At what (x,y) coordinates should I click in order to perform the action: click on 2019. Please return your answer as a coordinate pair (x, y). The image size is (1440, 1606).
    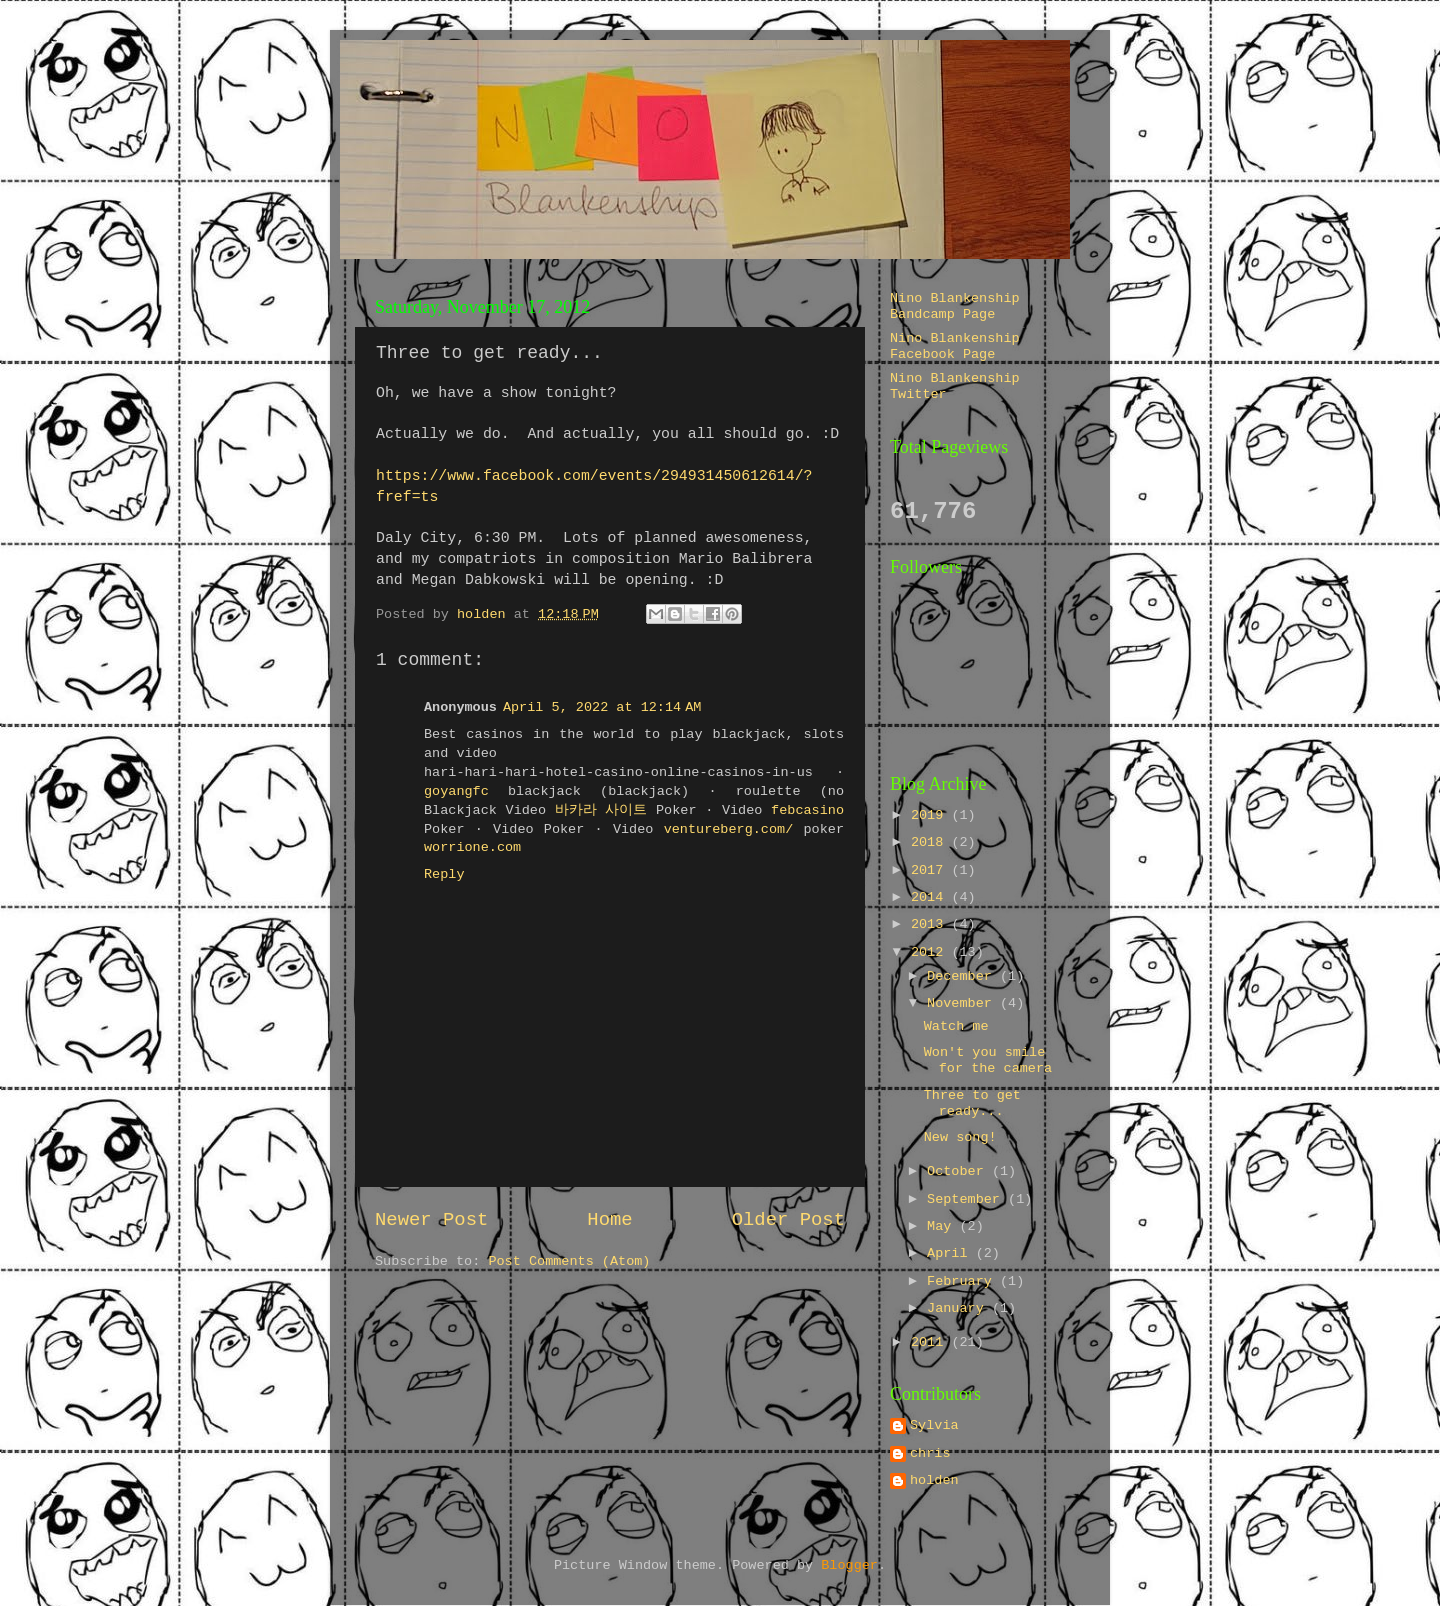
    Looking at the image, I should click on (931, 815).